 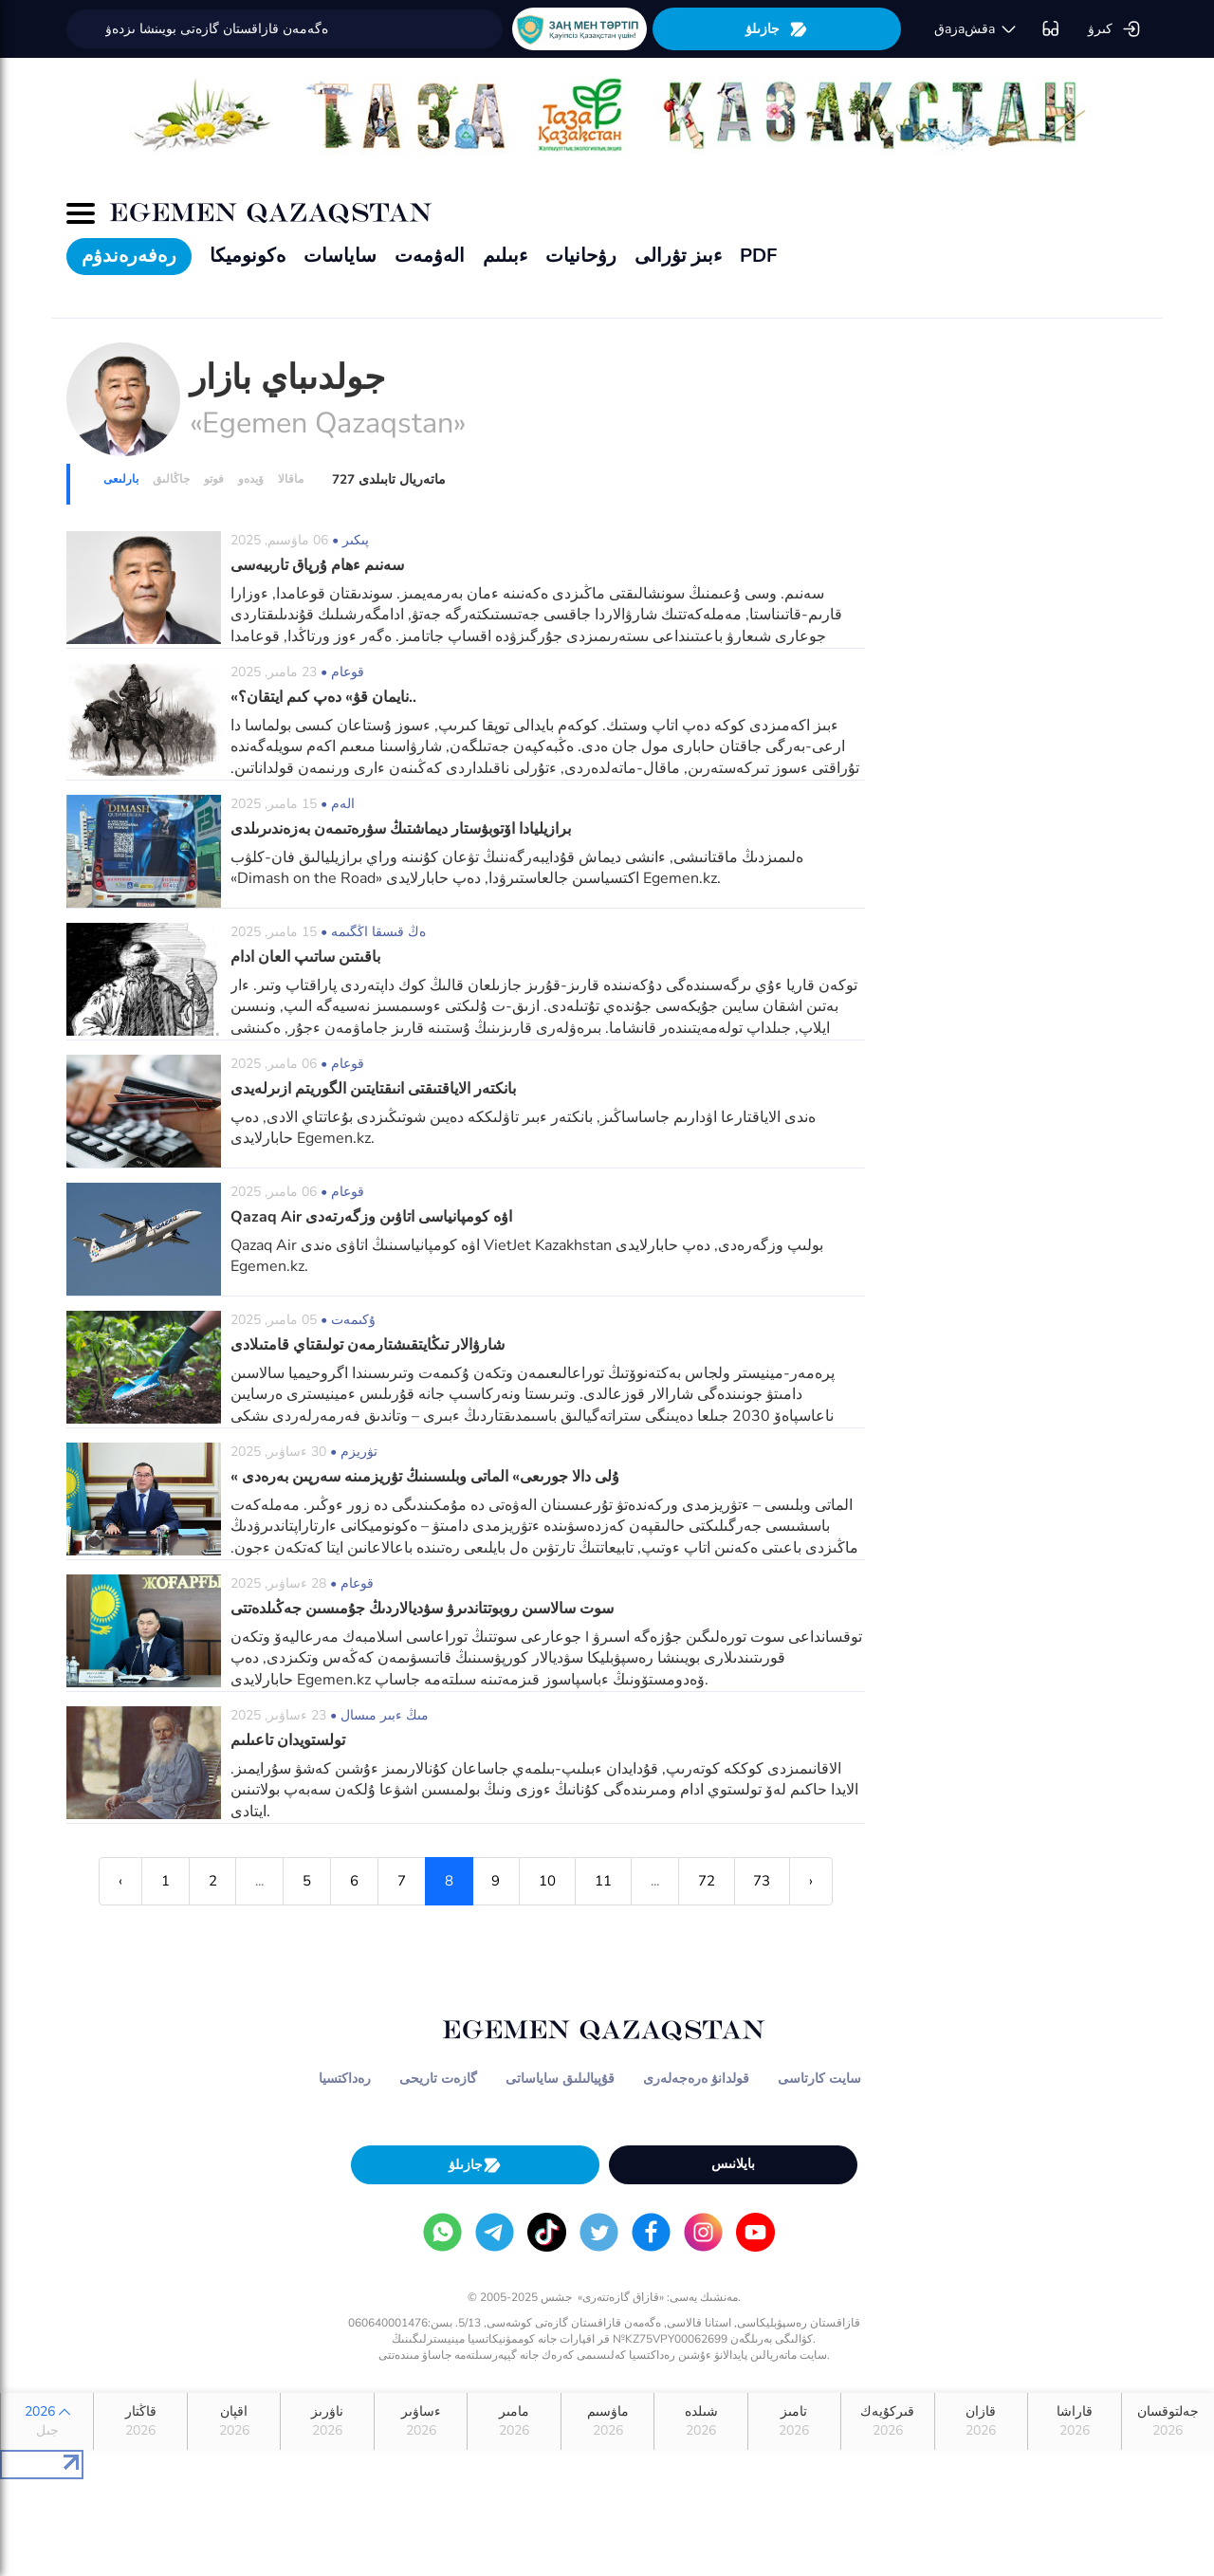 I want to click on ءبىز تۋرالى, so click(x=678, y=255).